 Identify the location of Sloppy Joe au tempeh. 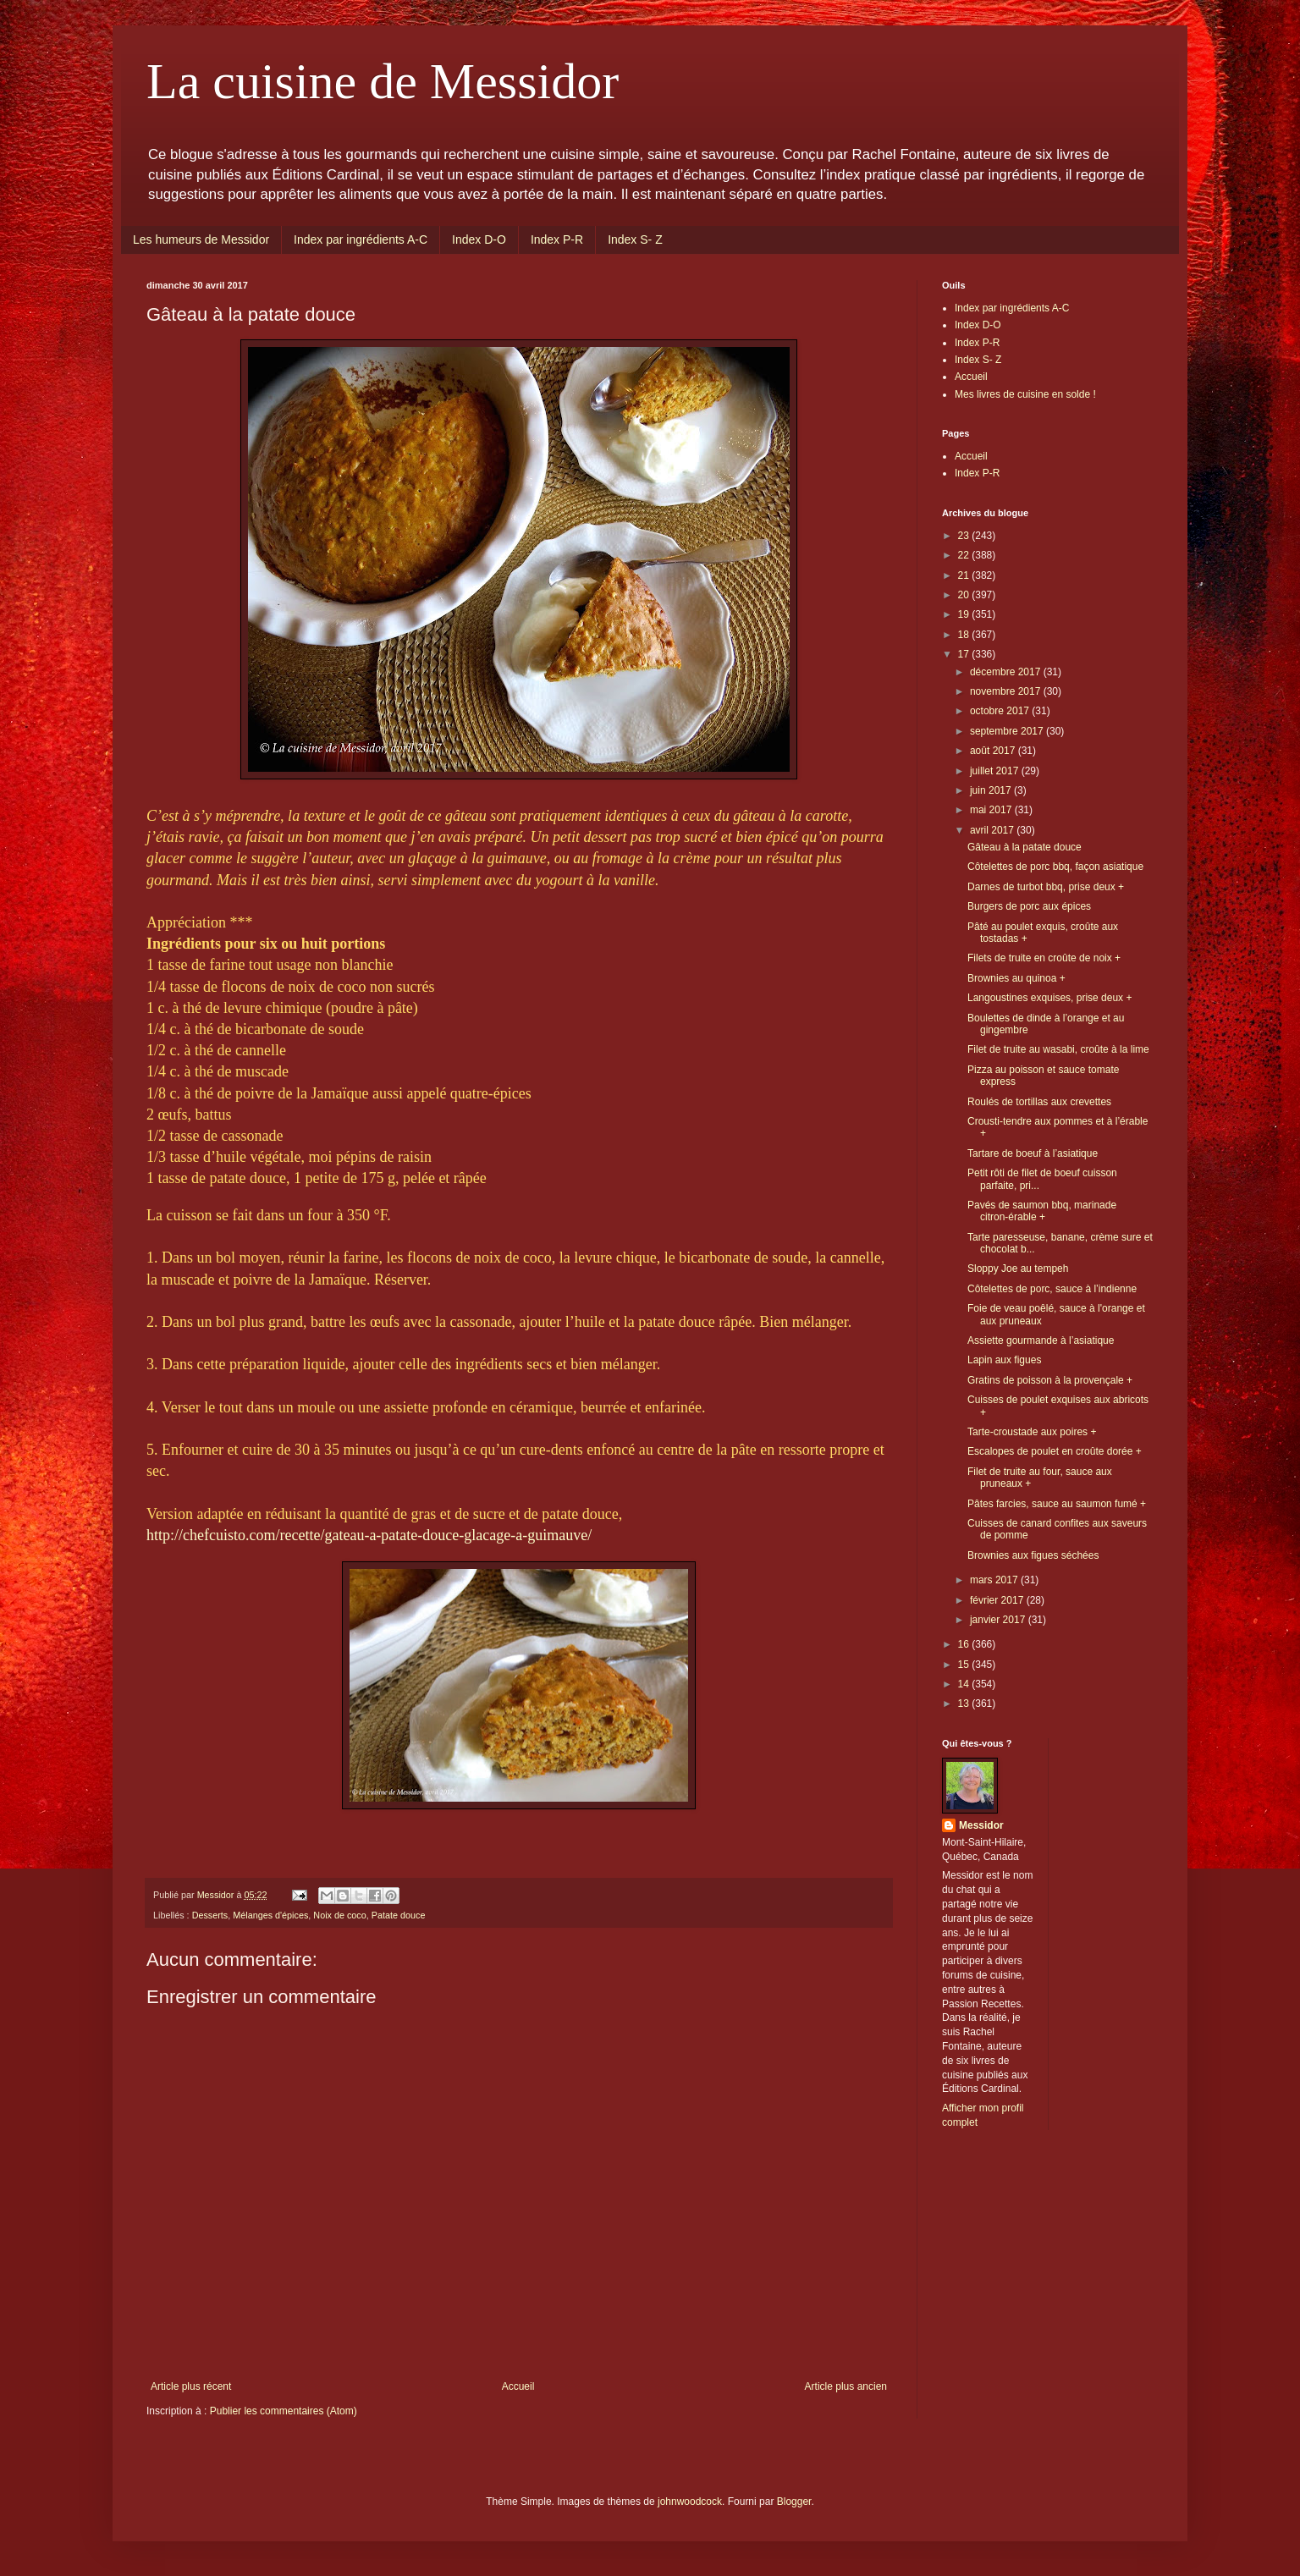
(1017, 1268).